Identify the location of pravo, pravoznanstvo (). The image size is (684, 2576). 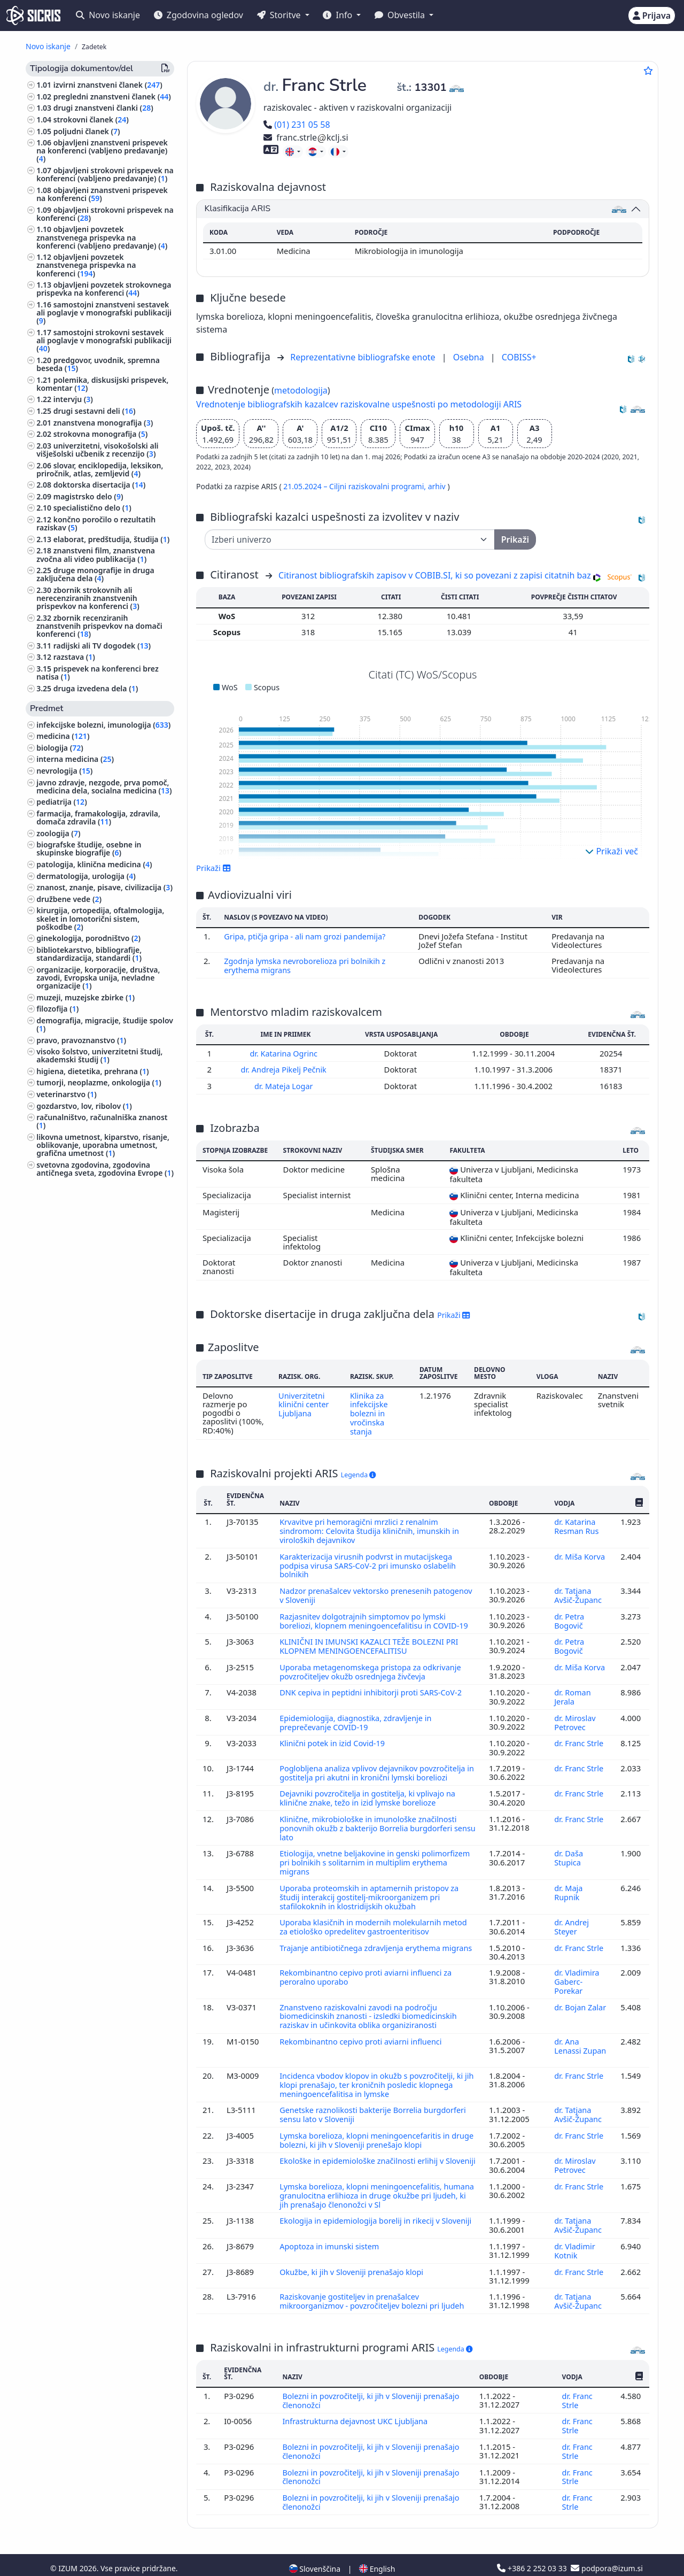
(81, 1040).